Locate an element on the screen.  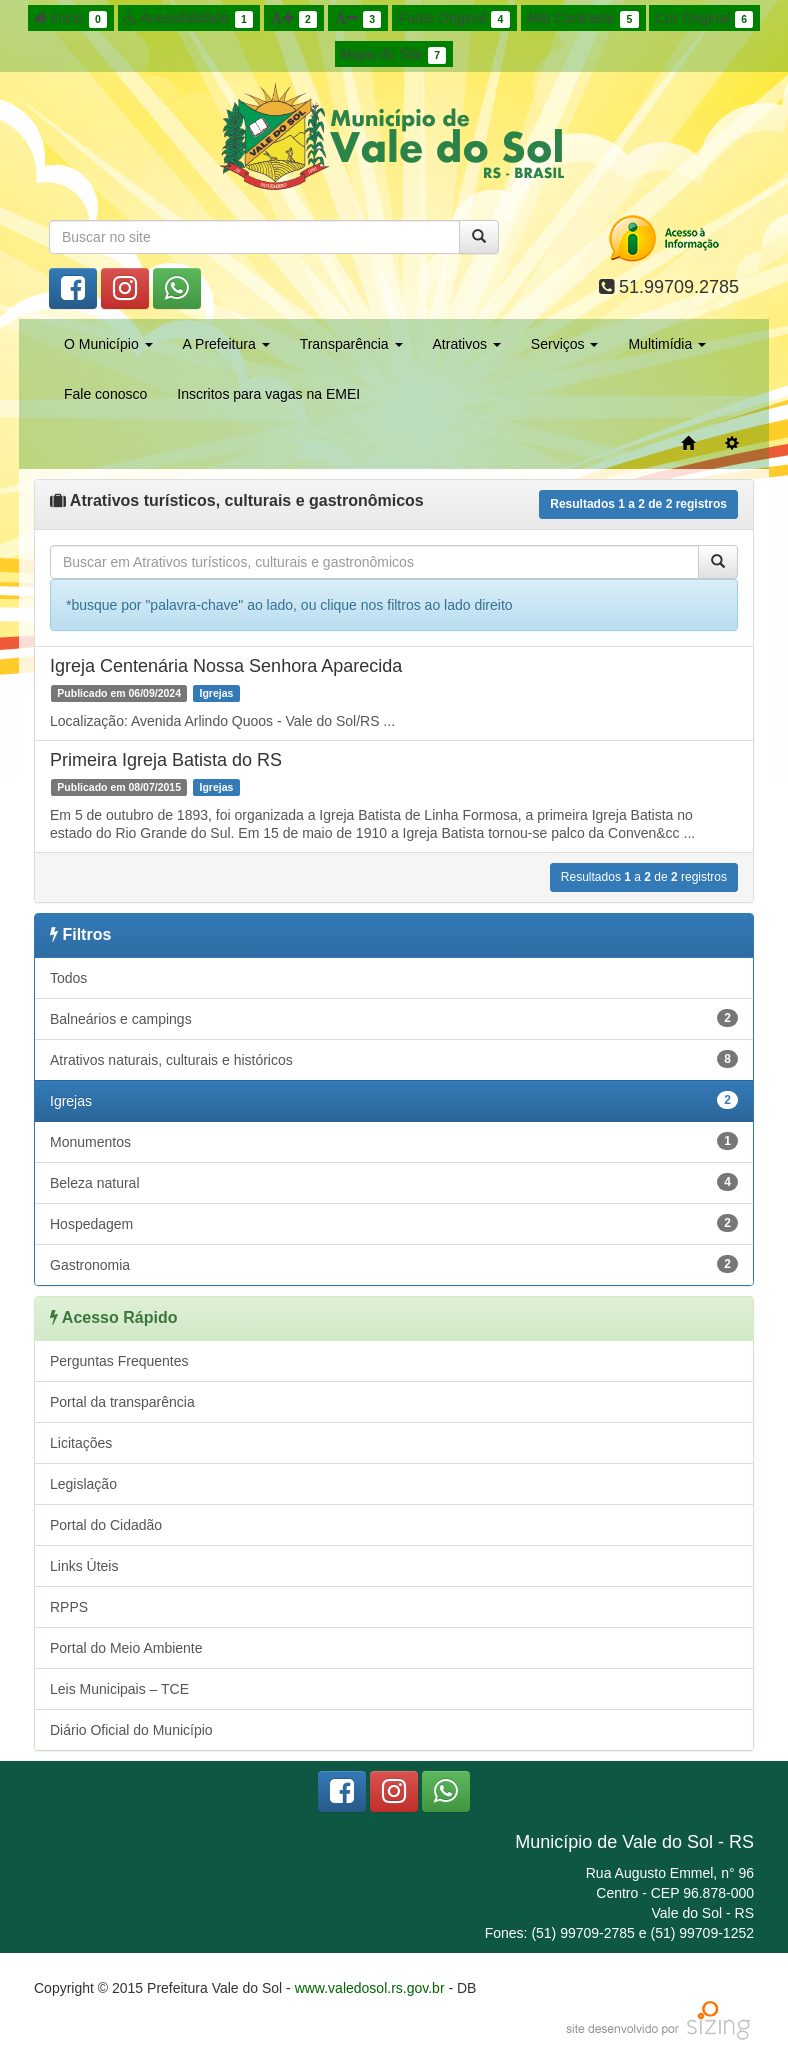
Transparência [button] is located at coordinates (351, 344).